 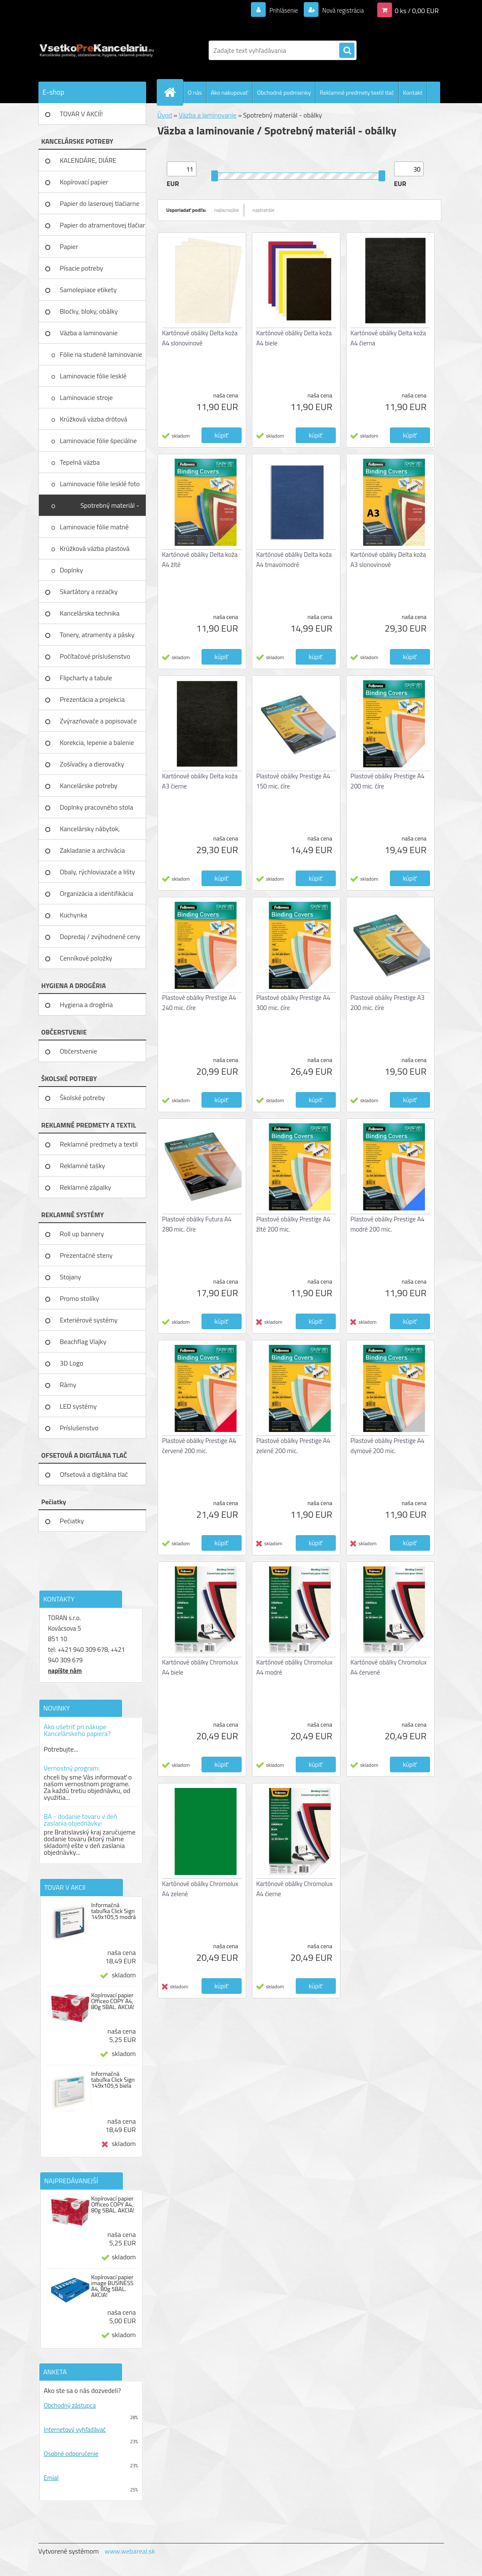 I want to click on Bločky, bloky, obálky, so click(x=89, y=311).